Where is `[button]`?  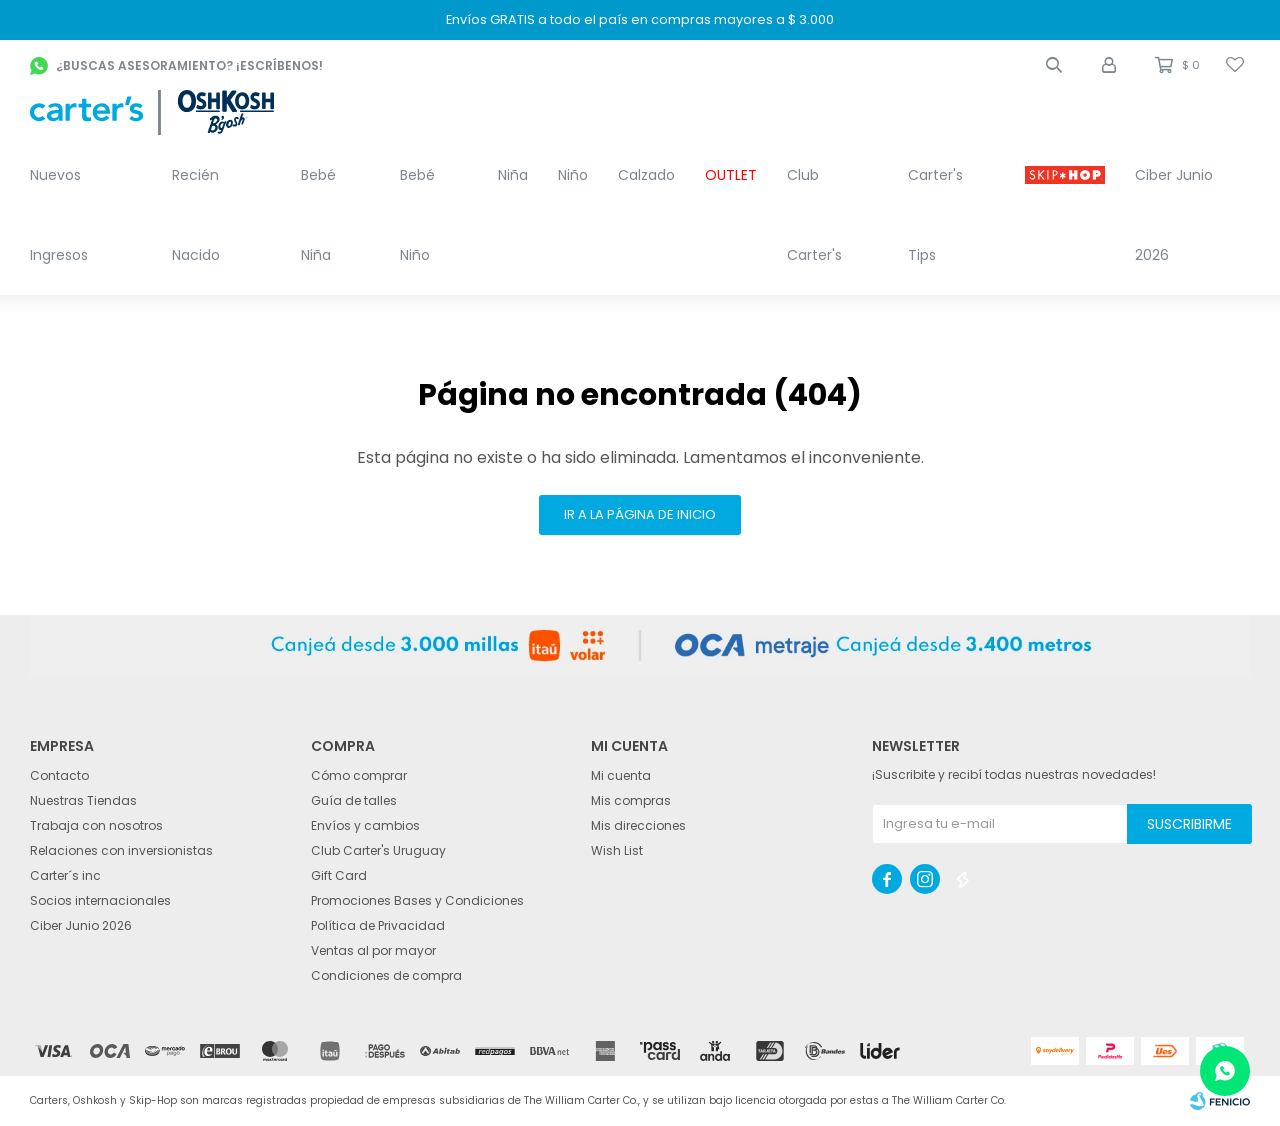
[button] is located at coordinates (1054, 65).